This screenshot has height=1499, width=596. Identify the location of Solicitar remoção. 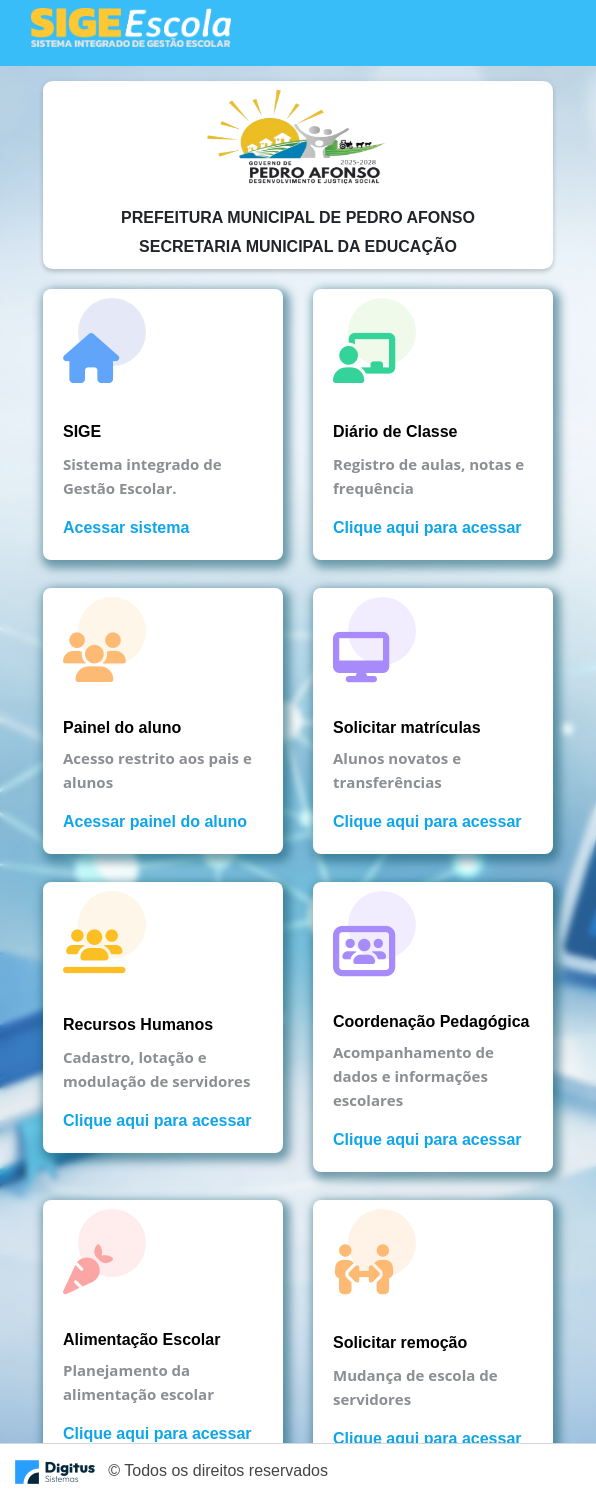
(400, 1342).